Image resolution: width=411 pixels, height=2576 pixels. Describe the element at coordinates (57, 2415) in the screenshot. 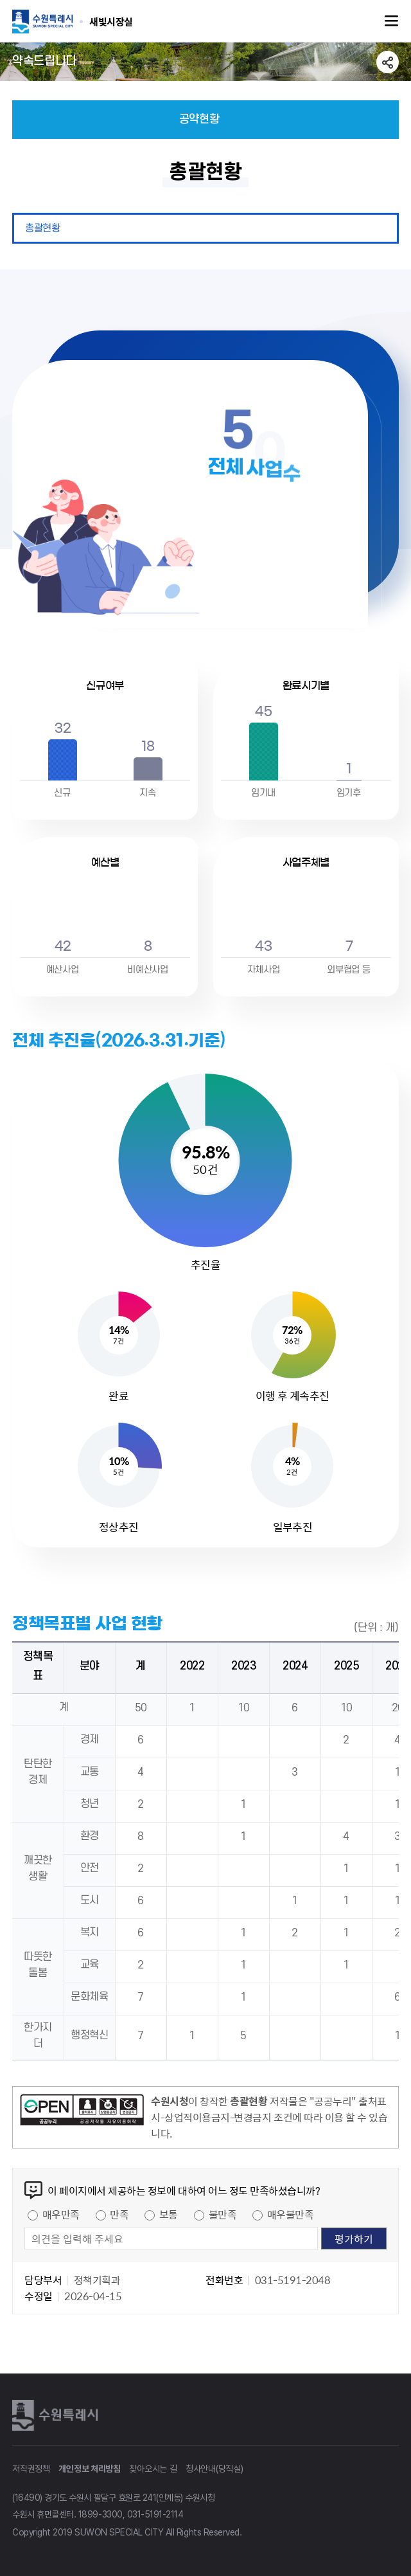

I see `수원특례시` at that location.